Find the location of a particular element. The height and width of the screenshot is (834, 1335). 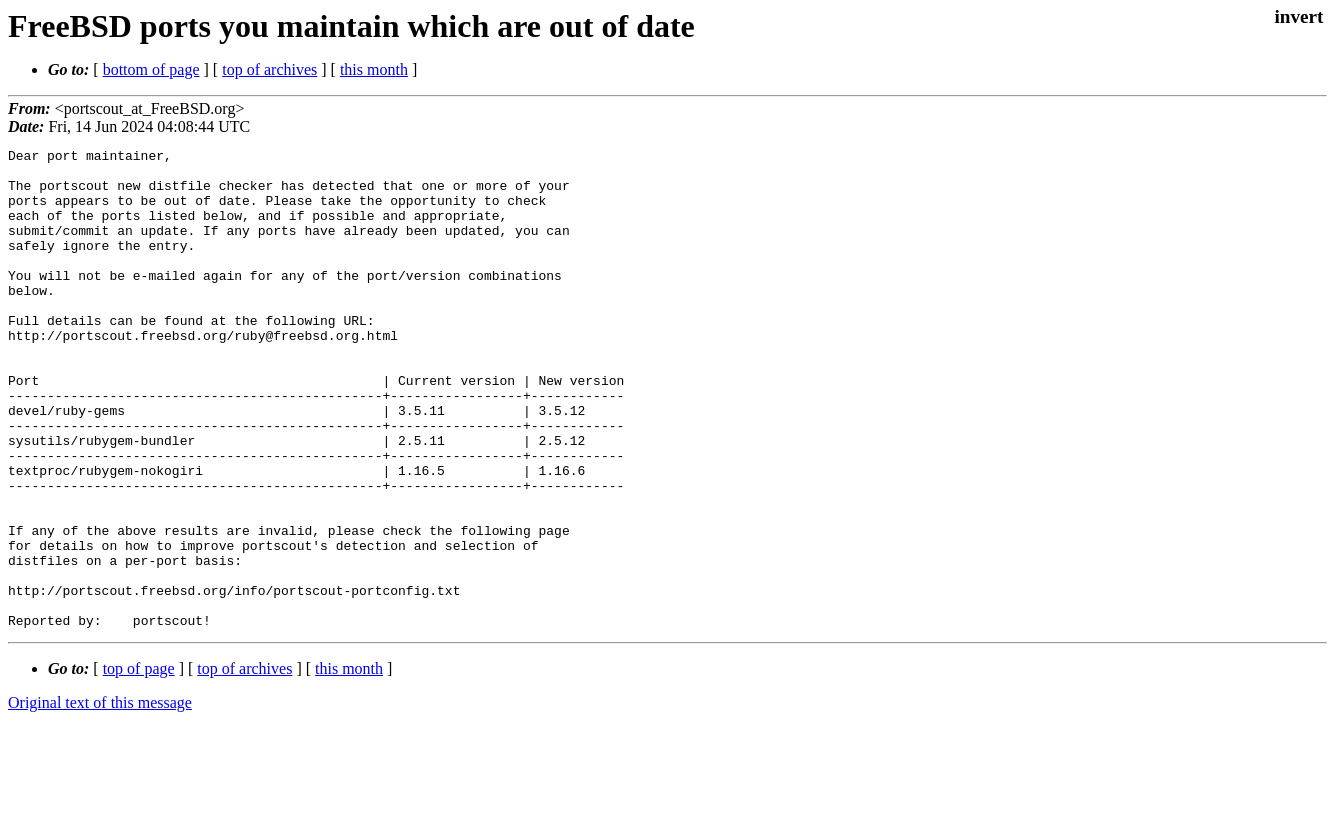

bottom of page is located at coordinates (151, 69).